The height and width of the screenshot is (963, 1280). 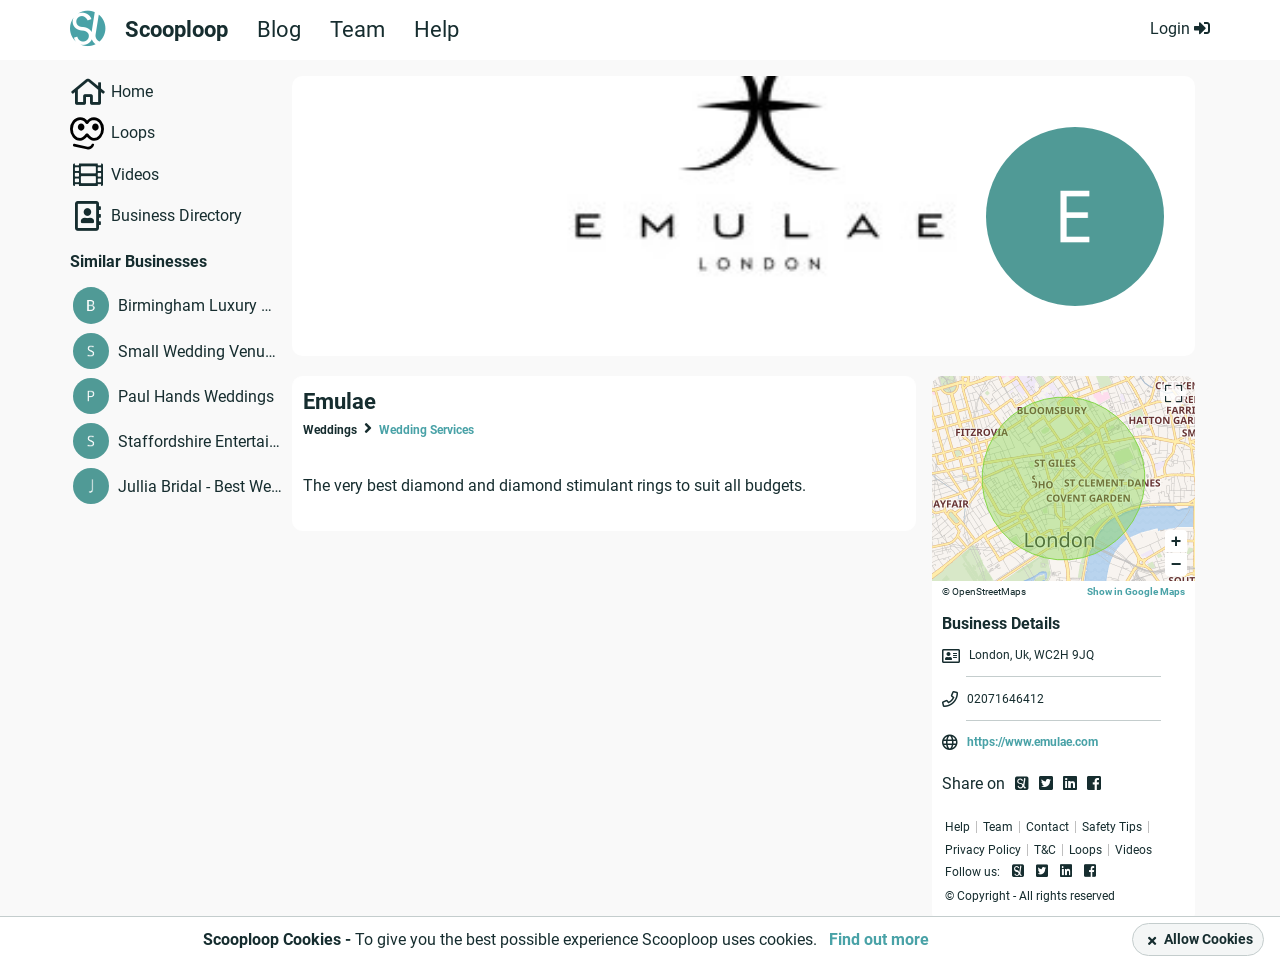 I want to click on https://www.emulae.com, so click(x=1032, y=742).